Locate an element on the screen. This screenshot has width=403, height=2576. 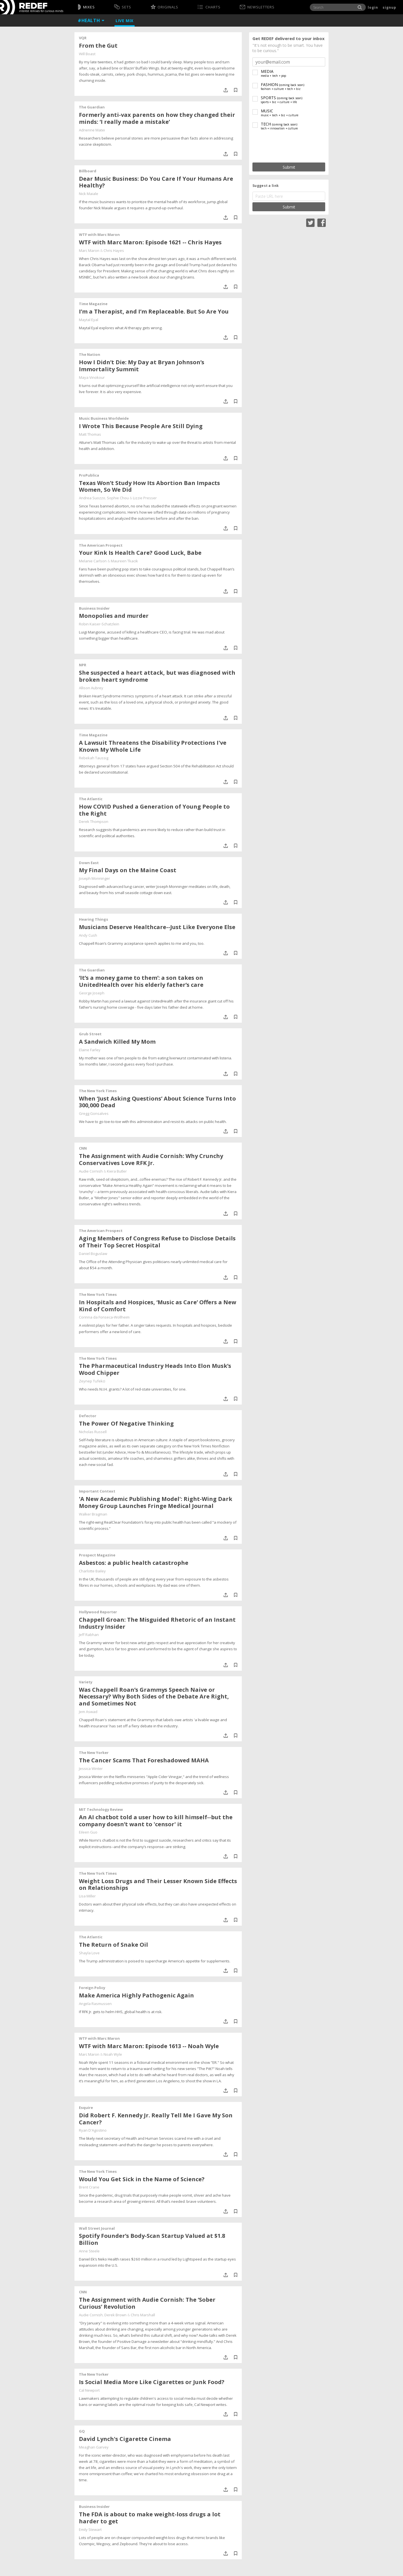
‘It’s a money game to them’: a son takes on UnitedHealth over his elderly father’s care is located at coordinates (141, 981).